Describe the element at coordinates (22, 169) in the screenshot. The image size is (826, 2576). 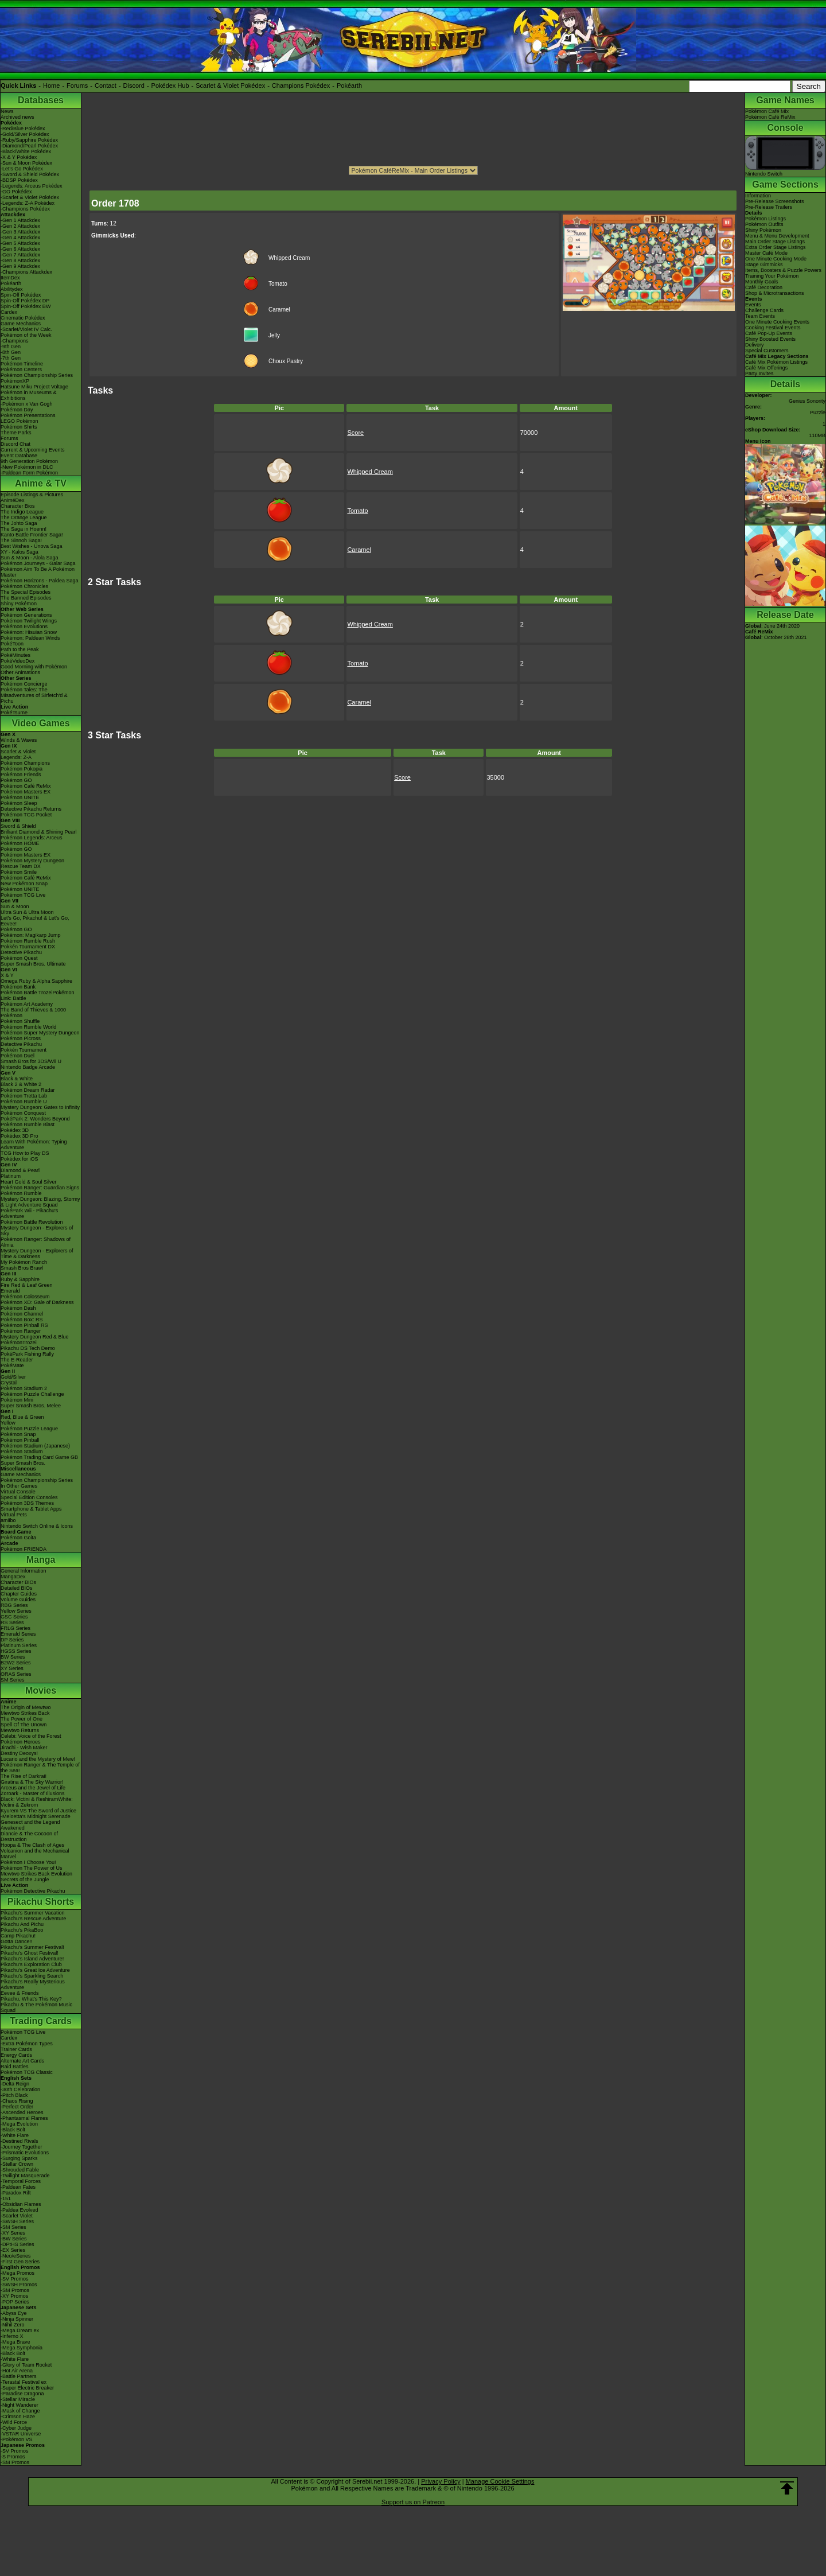
I see `-Let's Go Pokédex` at that location.